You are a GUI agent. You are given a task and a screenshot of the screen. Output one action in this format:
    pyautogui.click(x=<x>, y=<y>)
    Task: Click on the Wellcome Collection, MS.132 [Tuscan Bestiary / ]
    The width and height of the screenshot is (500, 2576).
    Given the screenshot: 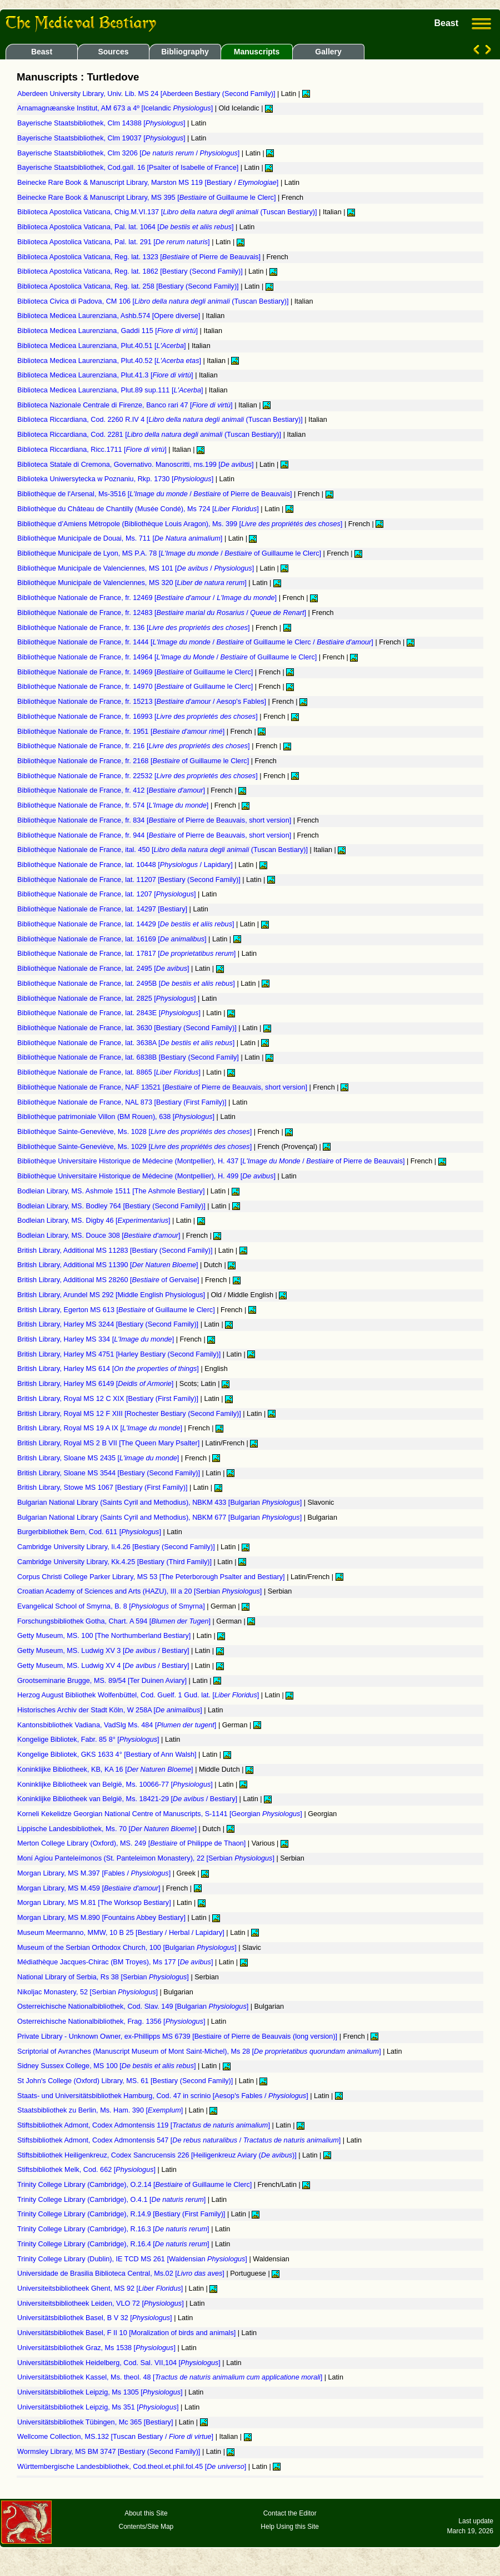 What is the action you would take?
    pyautogui.click(x=116, y=2437)
    